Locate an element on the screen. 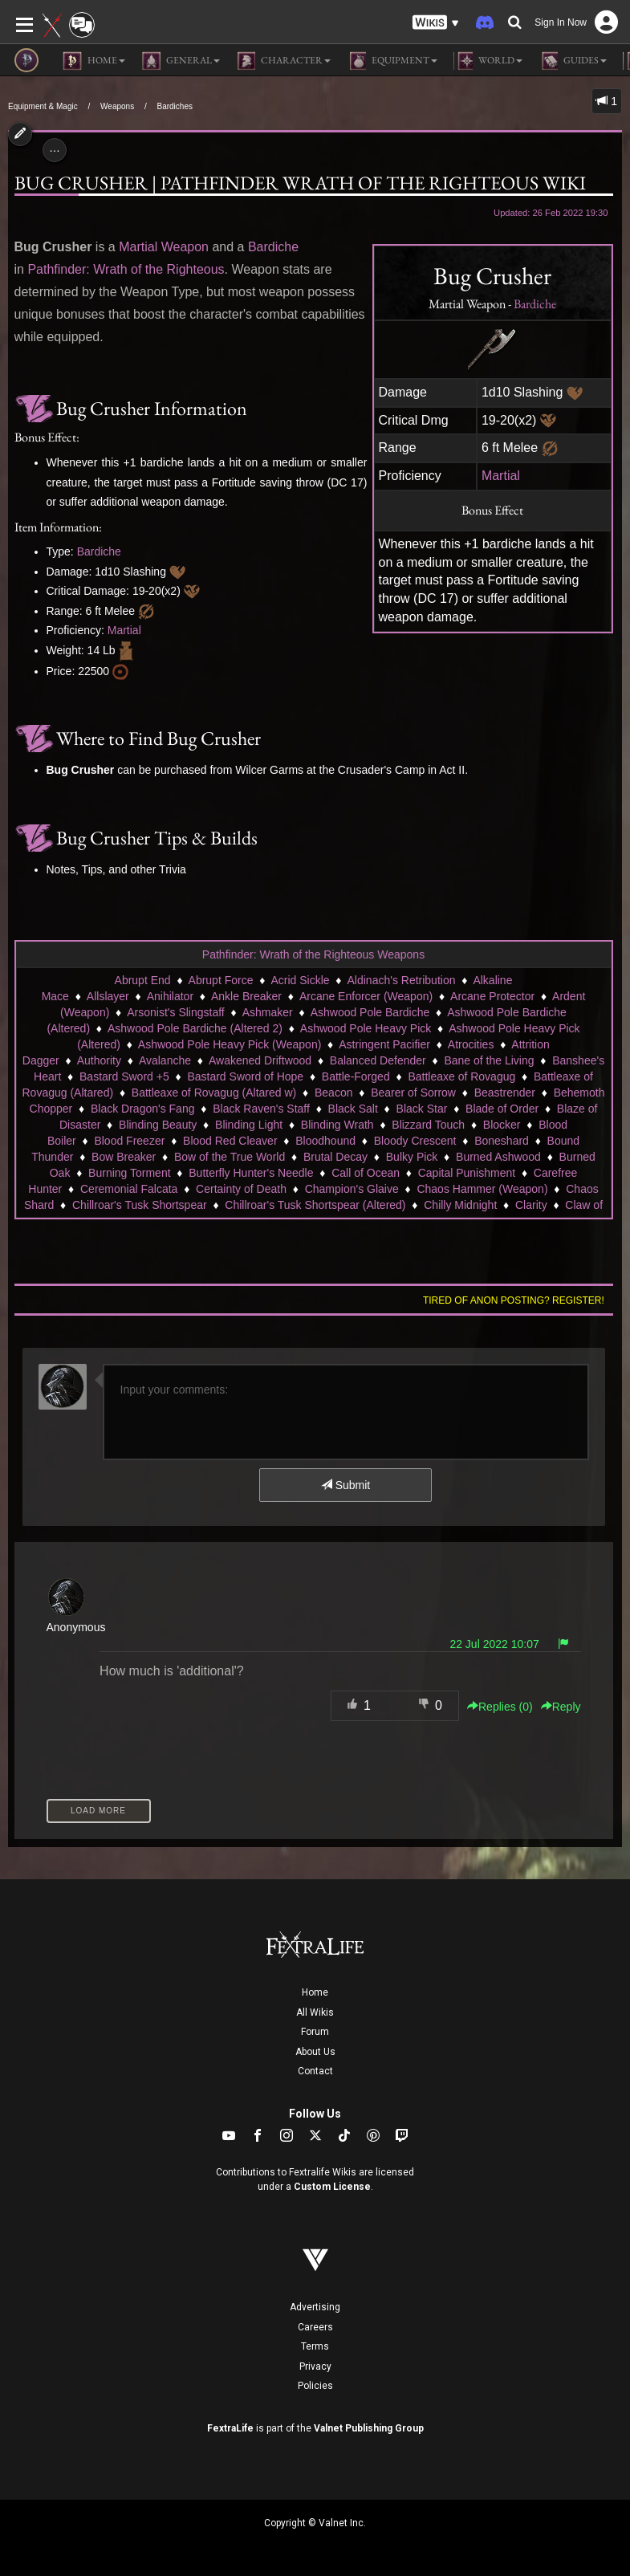  Ashwood Pole Bardiche is located at coordinates (370, 1012).